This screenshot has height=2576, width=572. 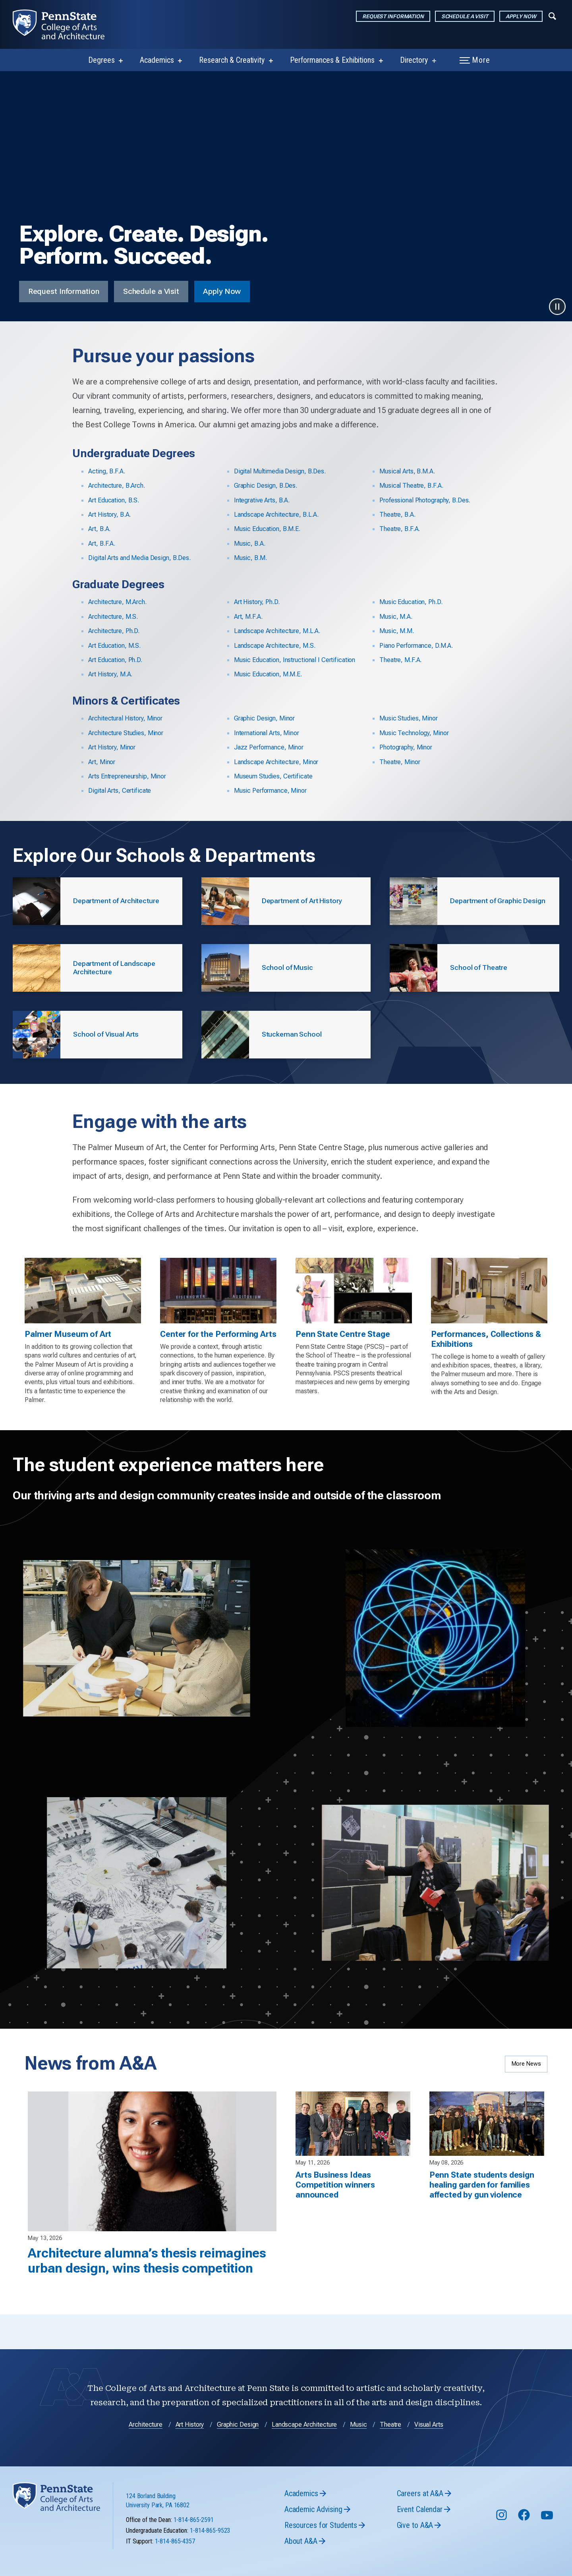 What do you see at coordinates (248, 616) in the screenshot?
I see `Art, M.F.A.` at bounding box center [248, 616].